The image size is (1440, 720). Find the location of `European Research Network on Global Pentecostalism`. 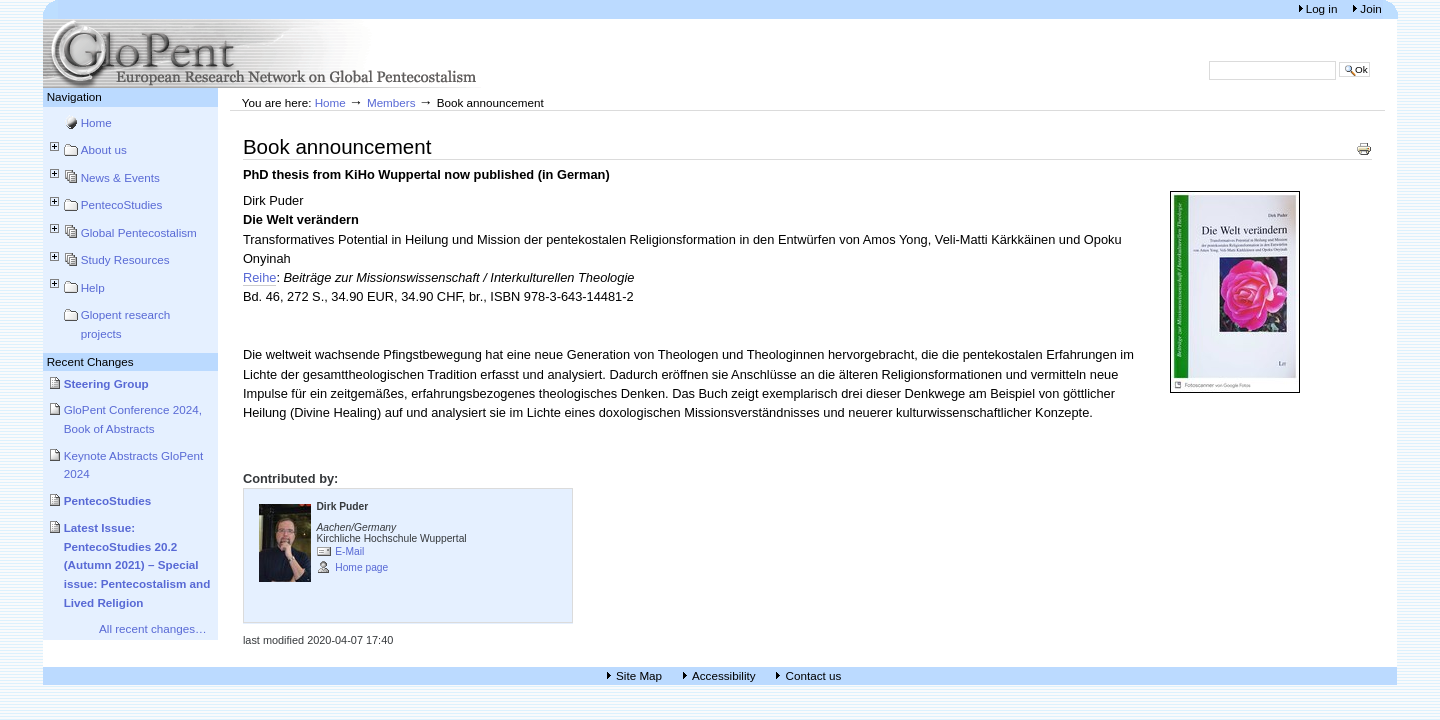

European Research Network on Global Pentecostalism is located at coordinates (263, 53).